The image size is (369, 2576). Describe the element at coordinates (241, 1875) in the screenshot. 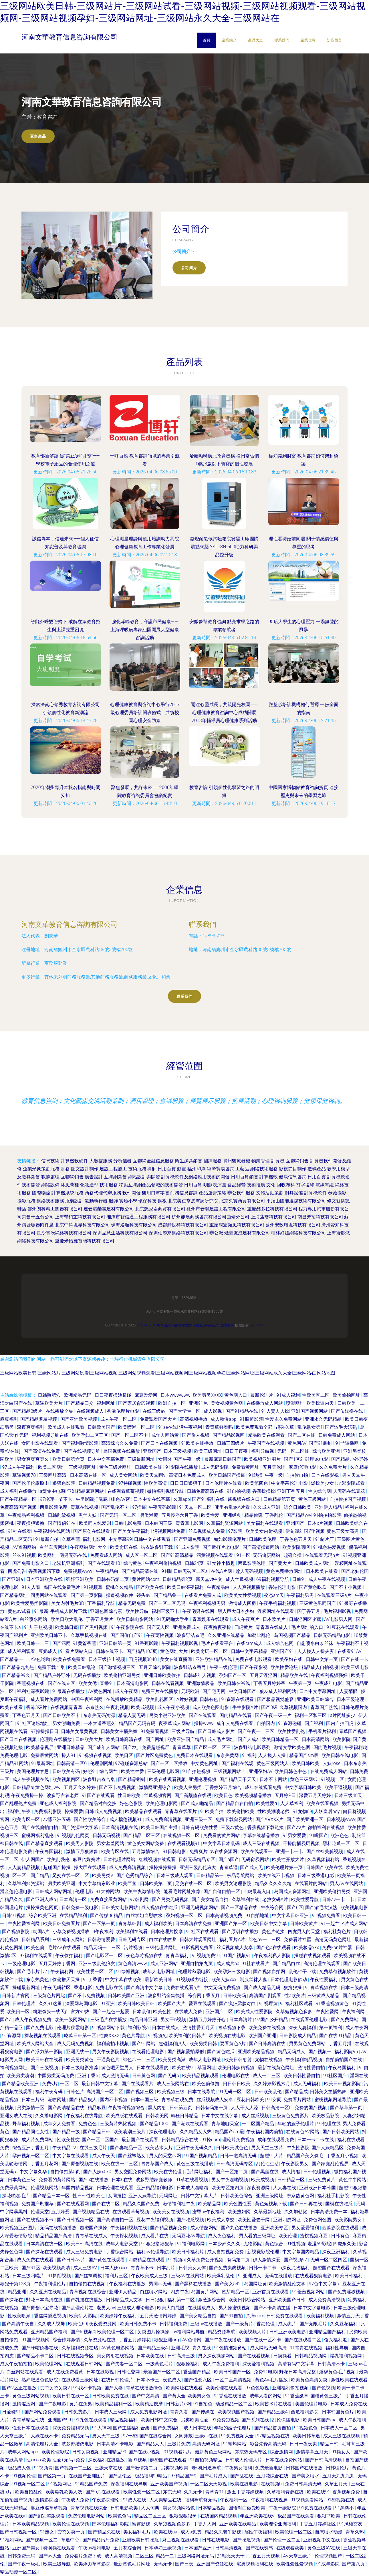

I see `极品导航网站` at that location.